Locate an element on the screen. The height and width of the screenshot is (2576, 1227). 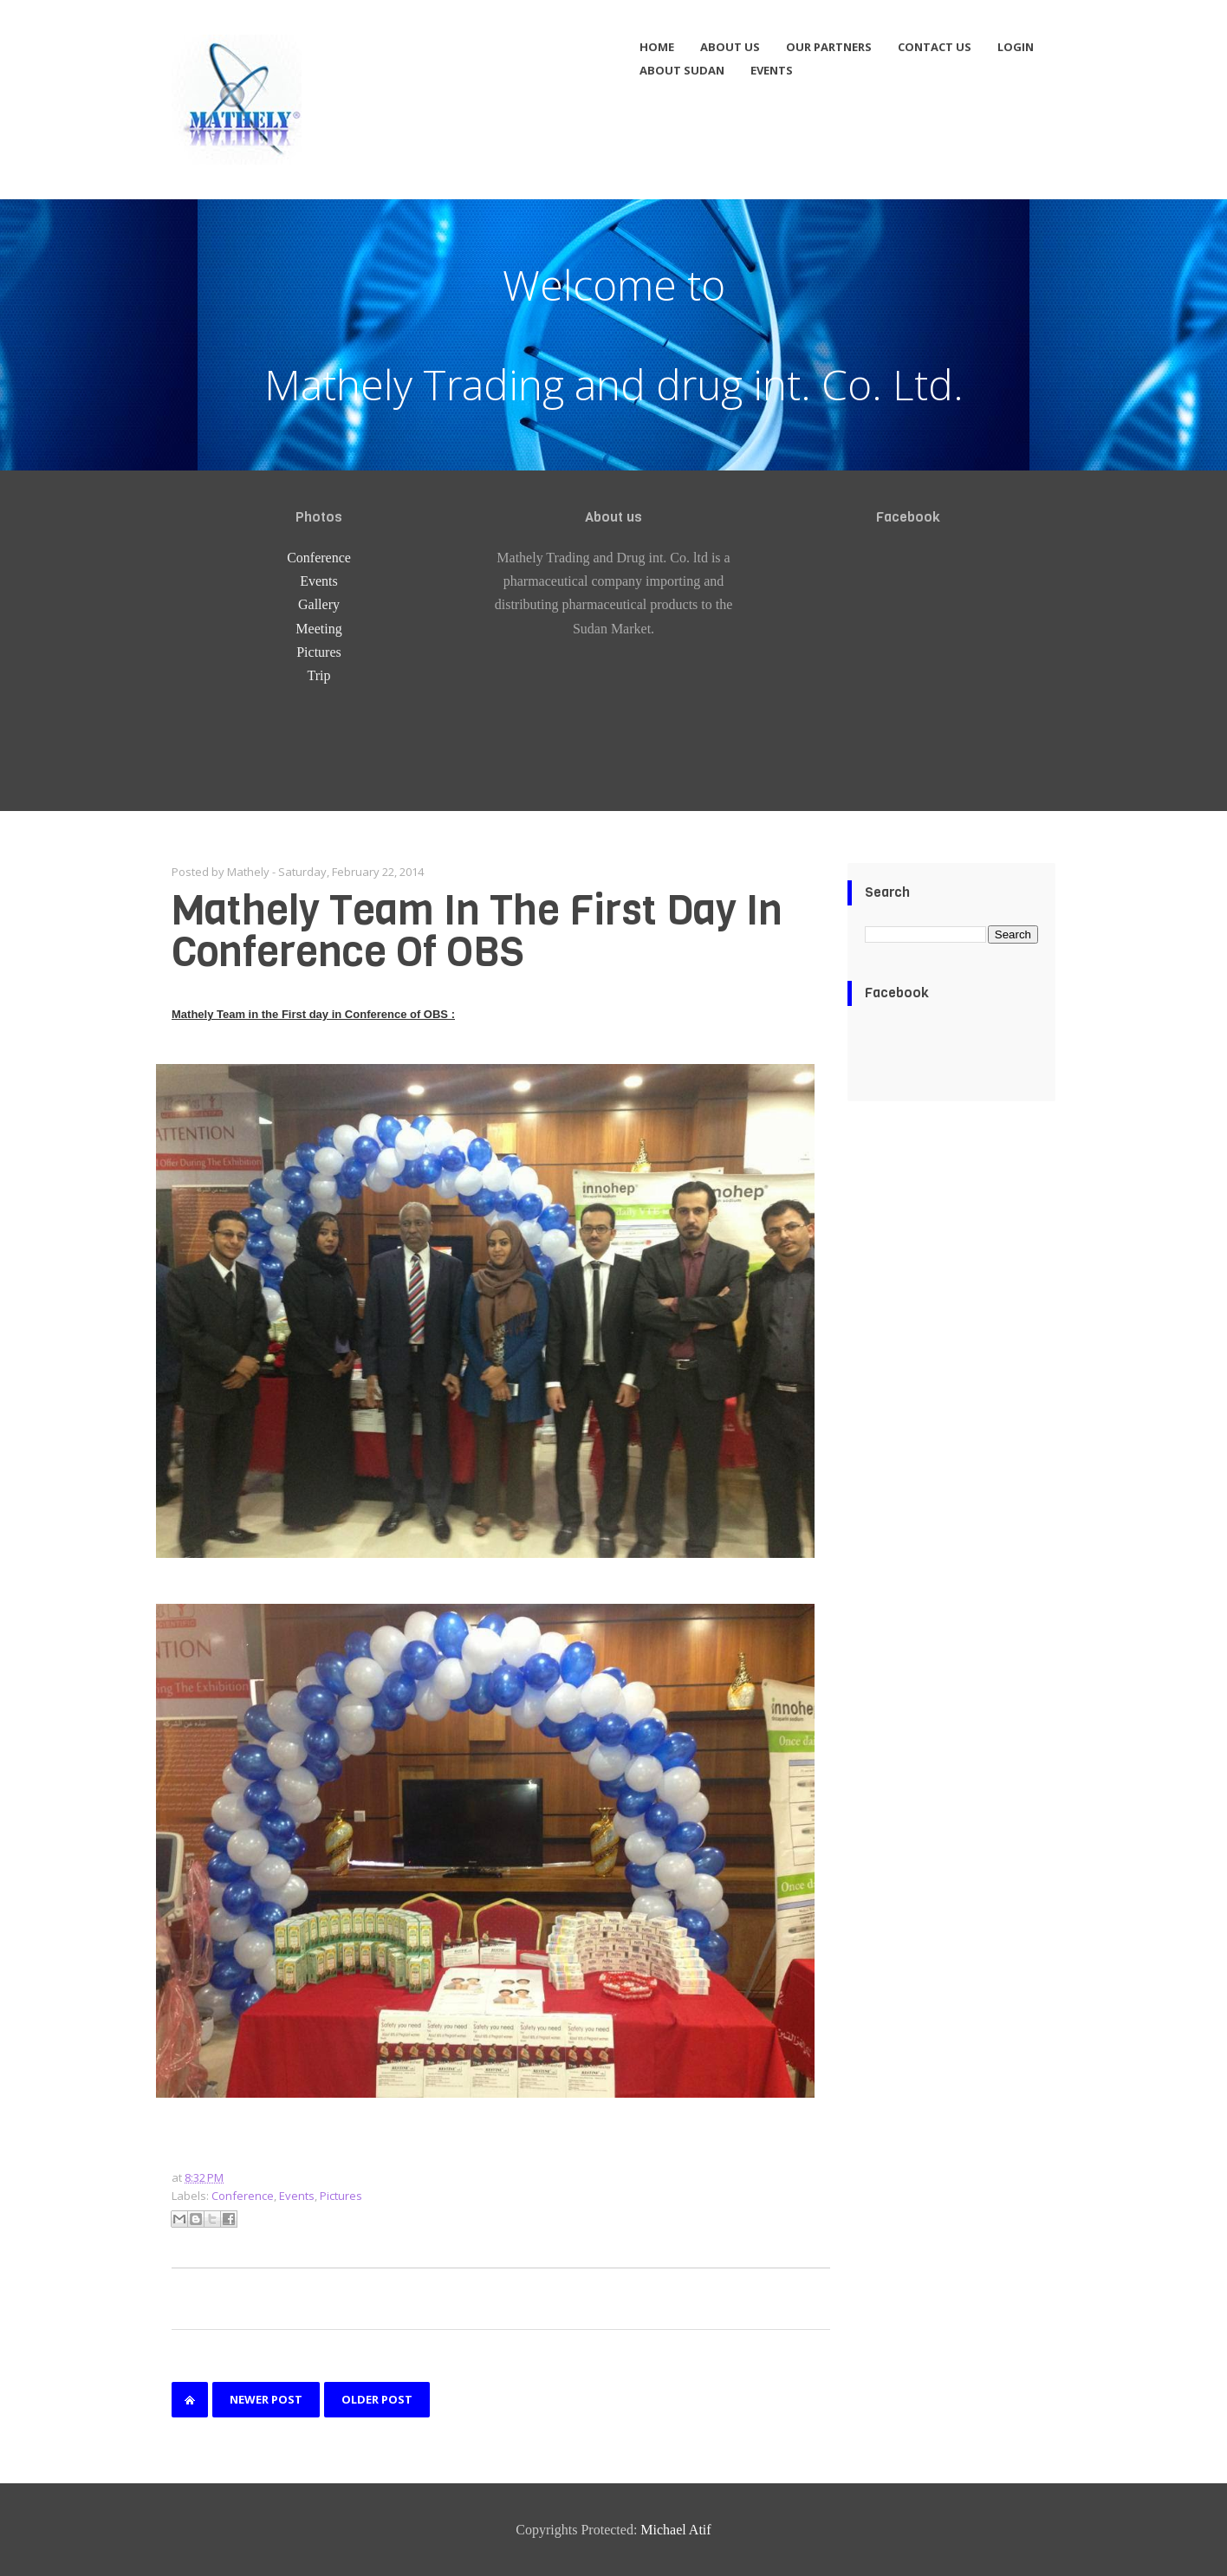
Gallery is located at coordinates (319, 604).